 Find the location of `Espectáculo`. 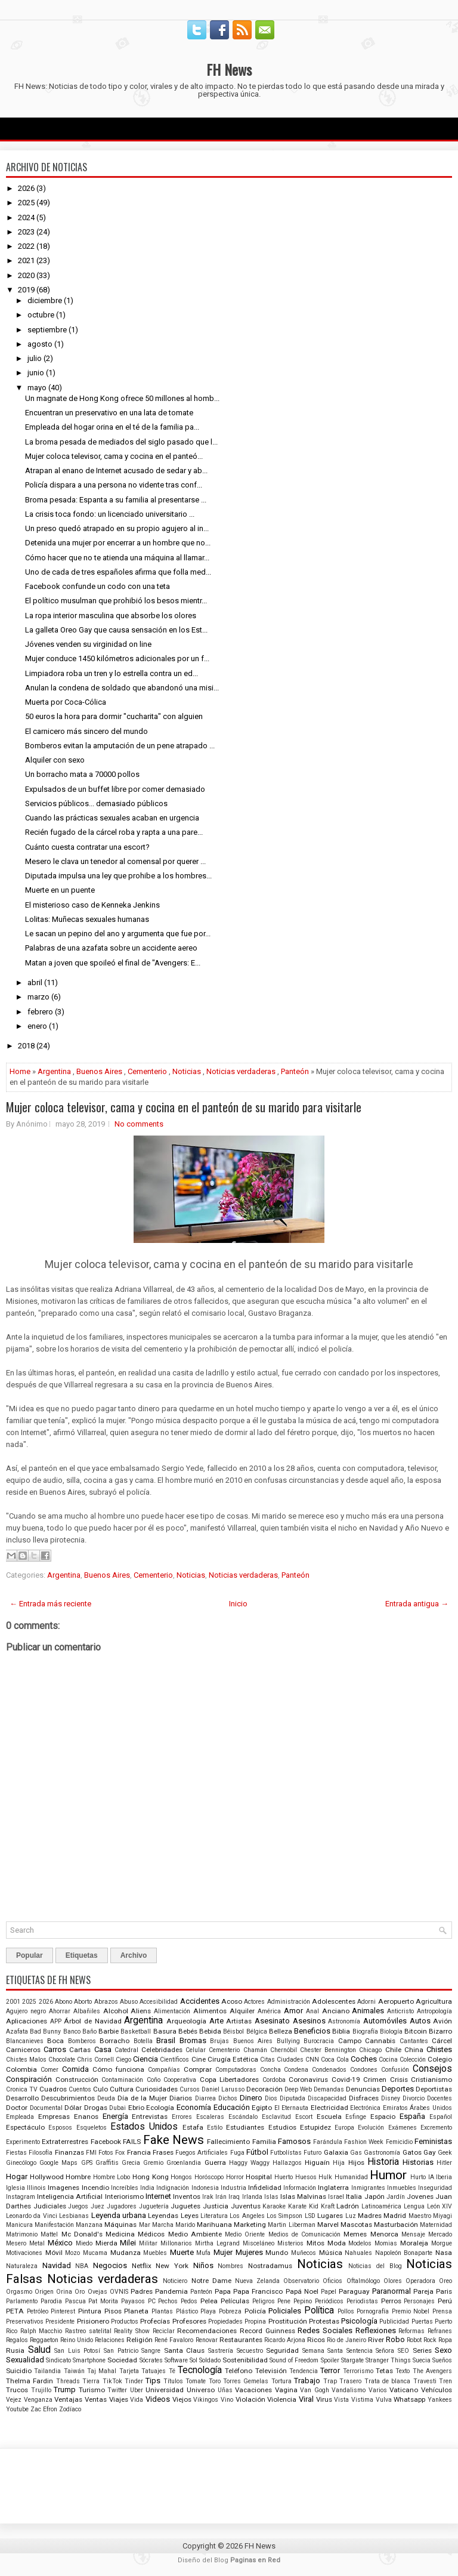

Espectáculo is located at coordinates (25, 2127).